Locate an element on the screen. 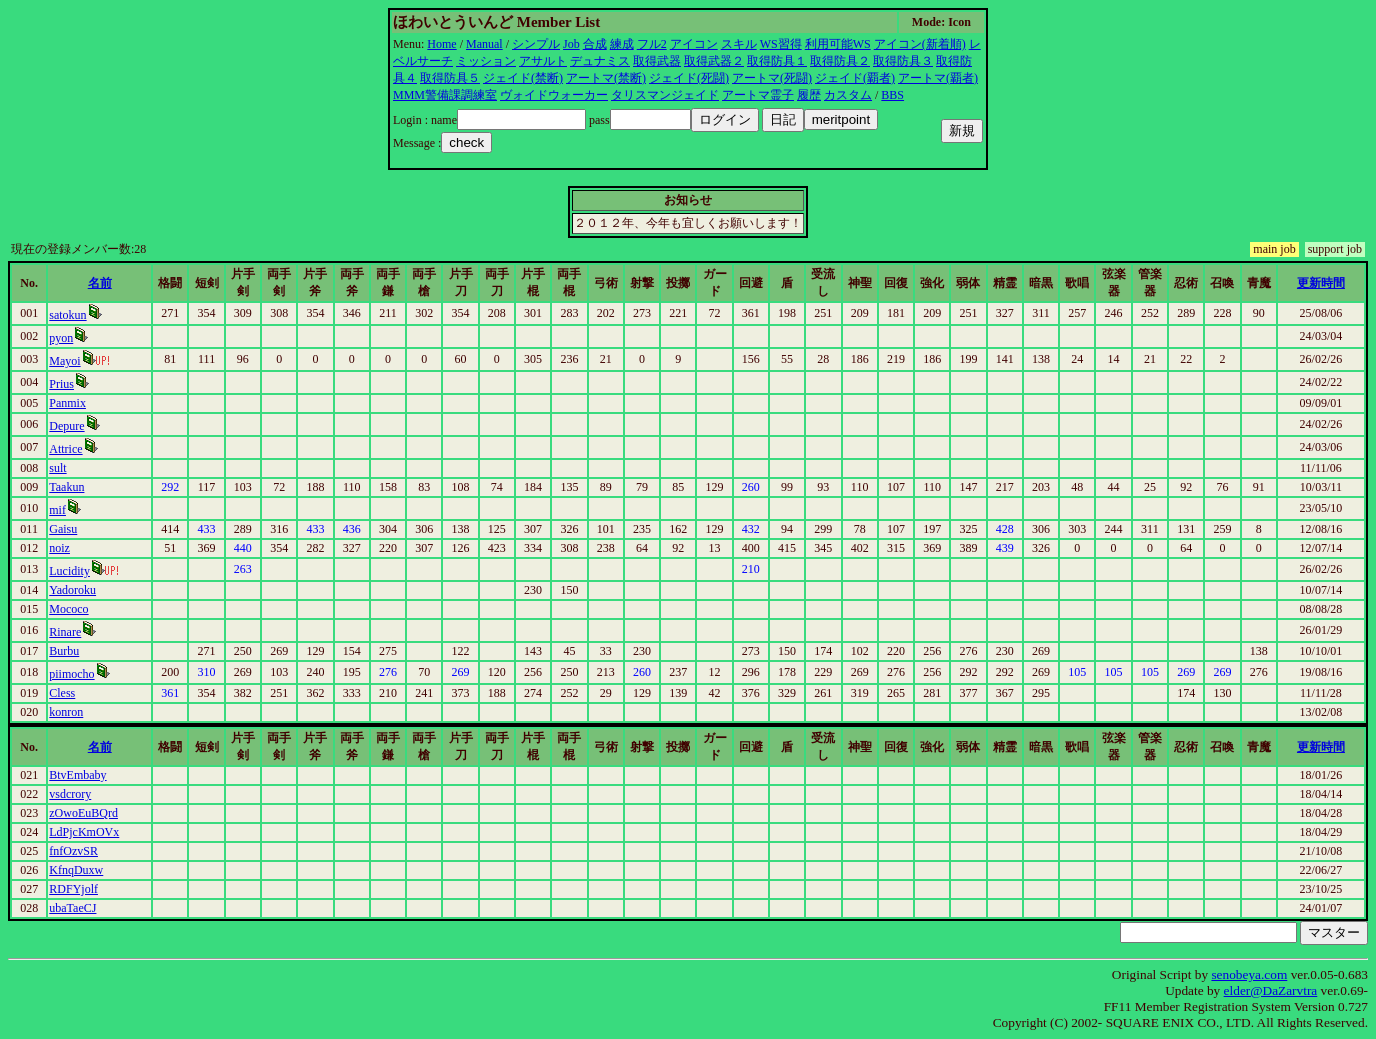  WS習得 is located at coordinates (781, 44).